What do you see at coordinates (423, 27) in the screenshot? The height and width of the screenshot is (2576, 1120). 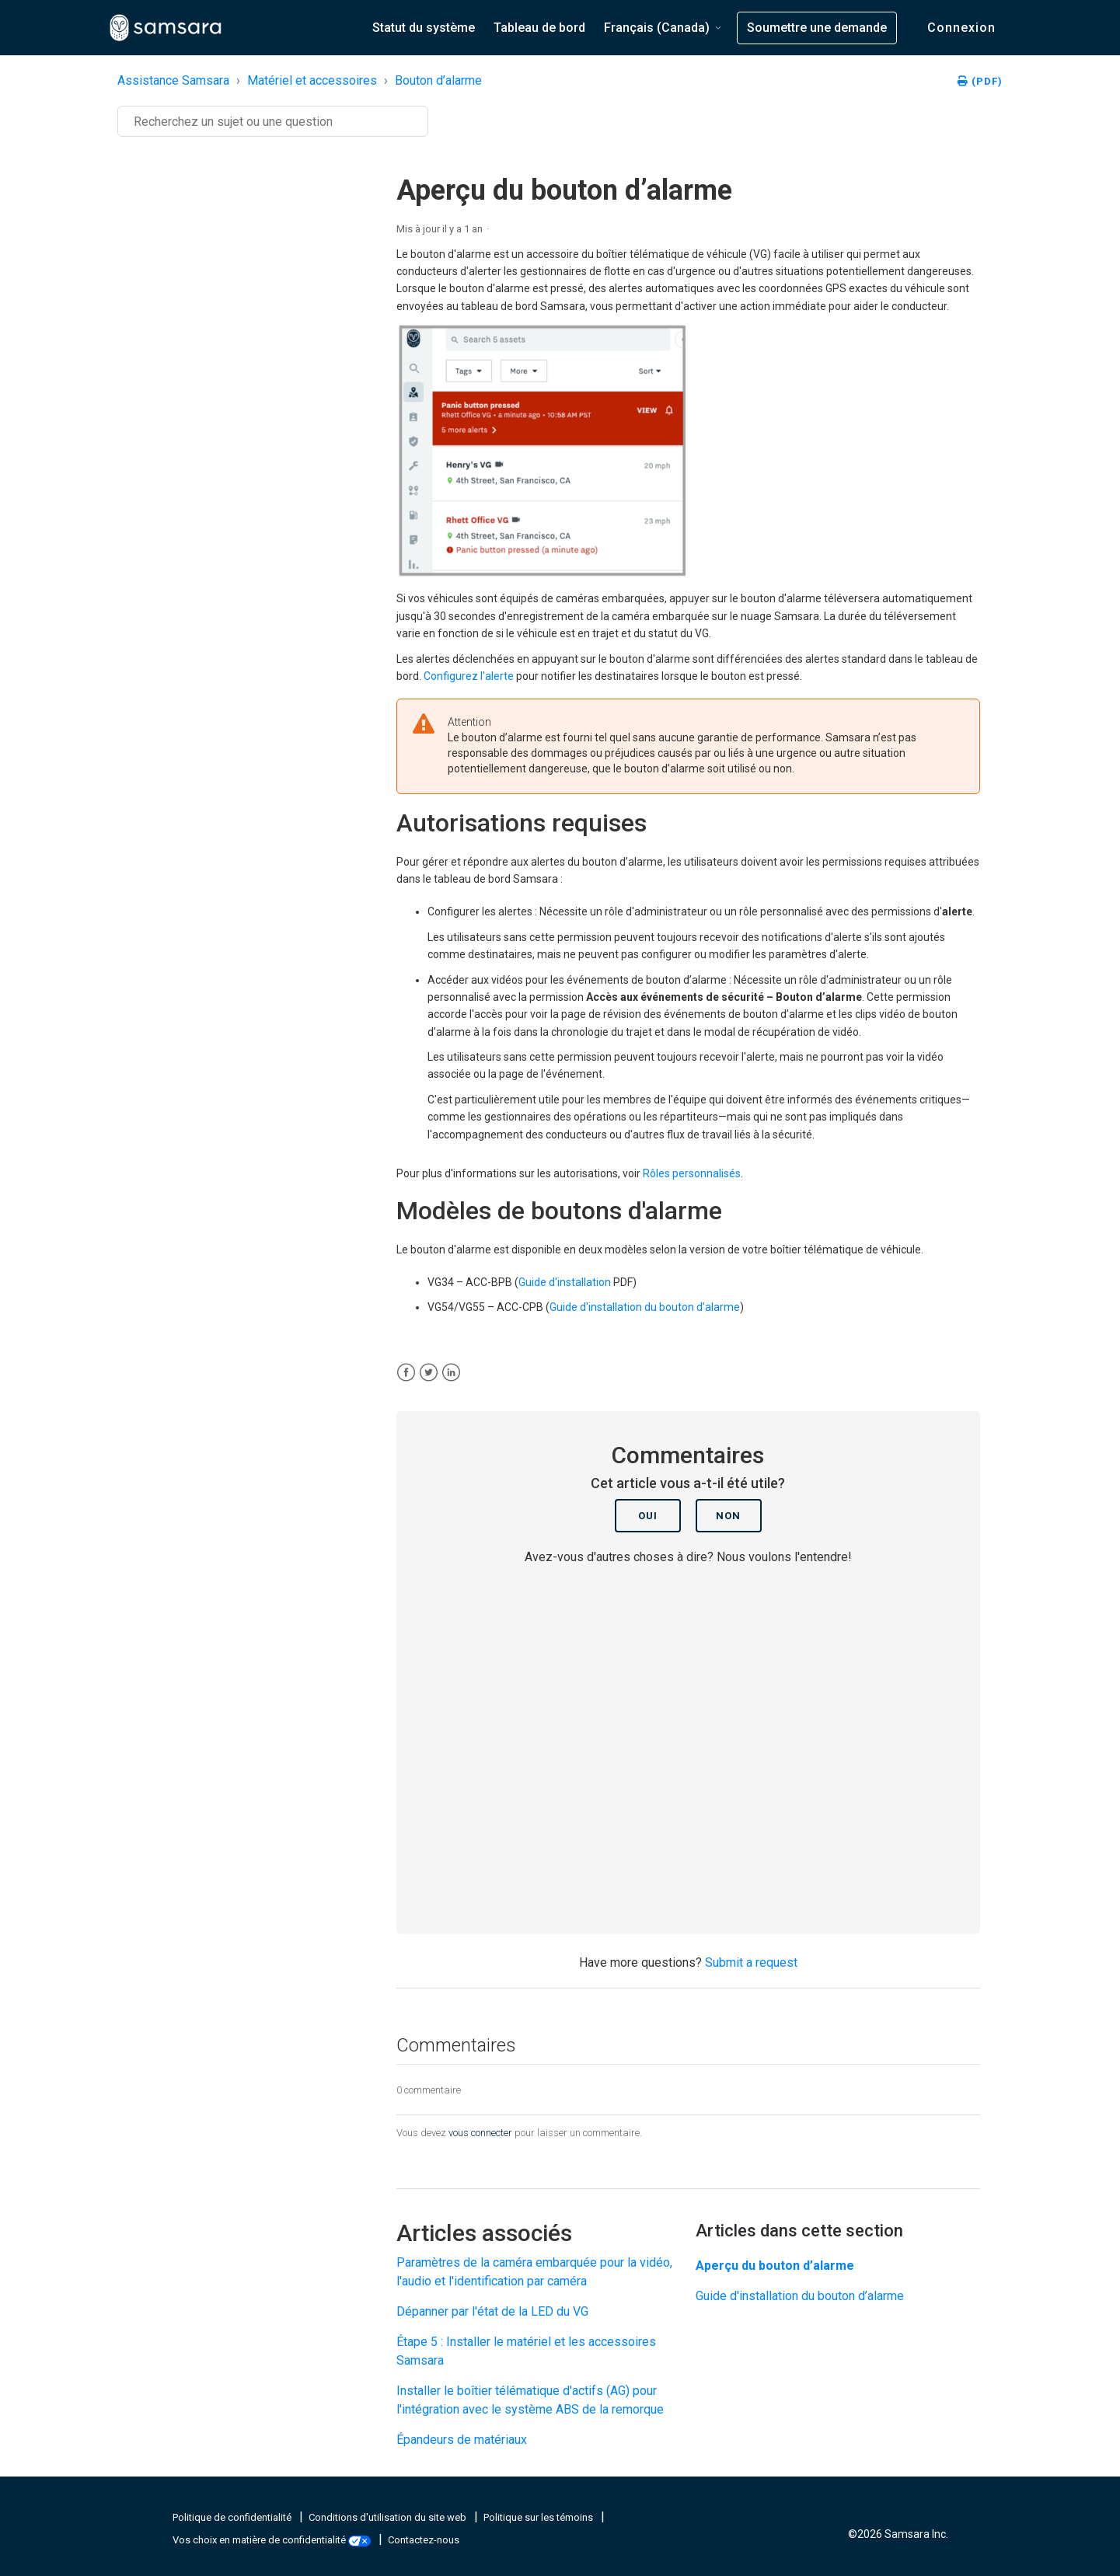 I see `Statut du système` at bounding box center [423, 27].